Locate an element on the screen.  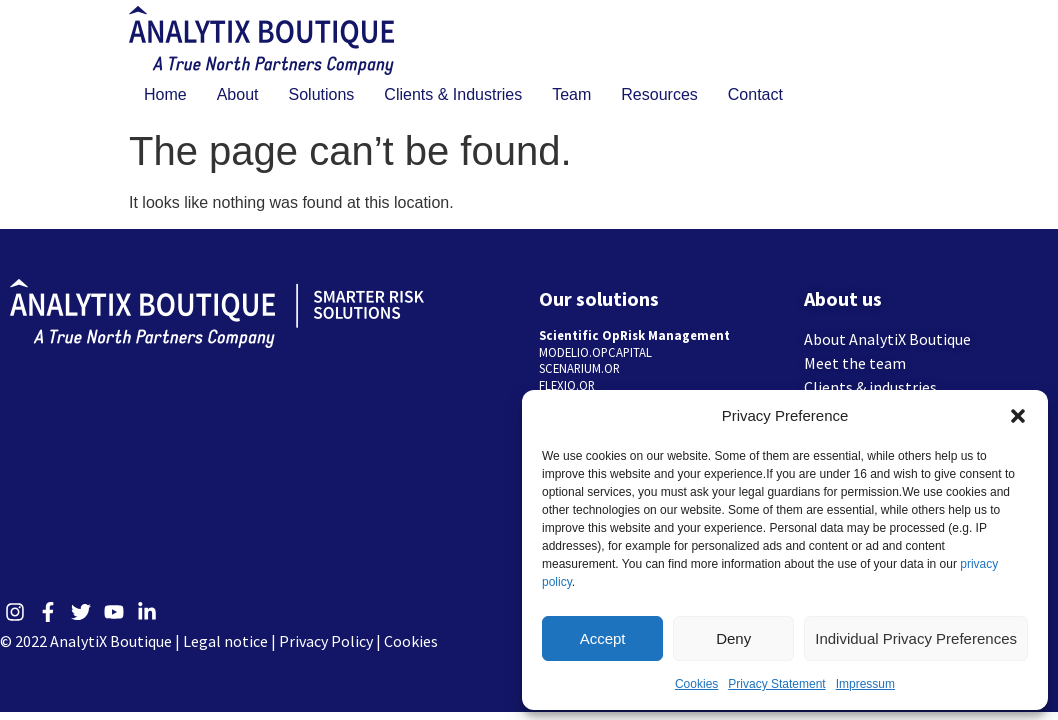
FLEXIO.OR is located at coordinates (567, 385).